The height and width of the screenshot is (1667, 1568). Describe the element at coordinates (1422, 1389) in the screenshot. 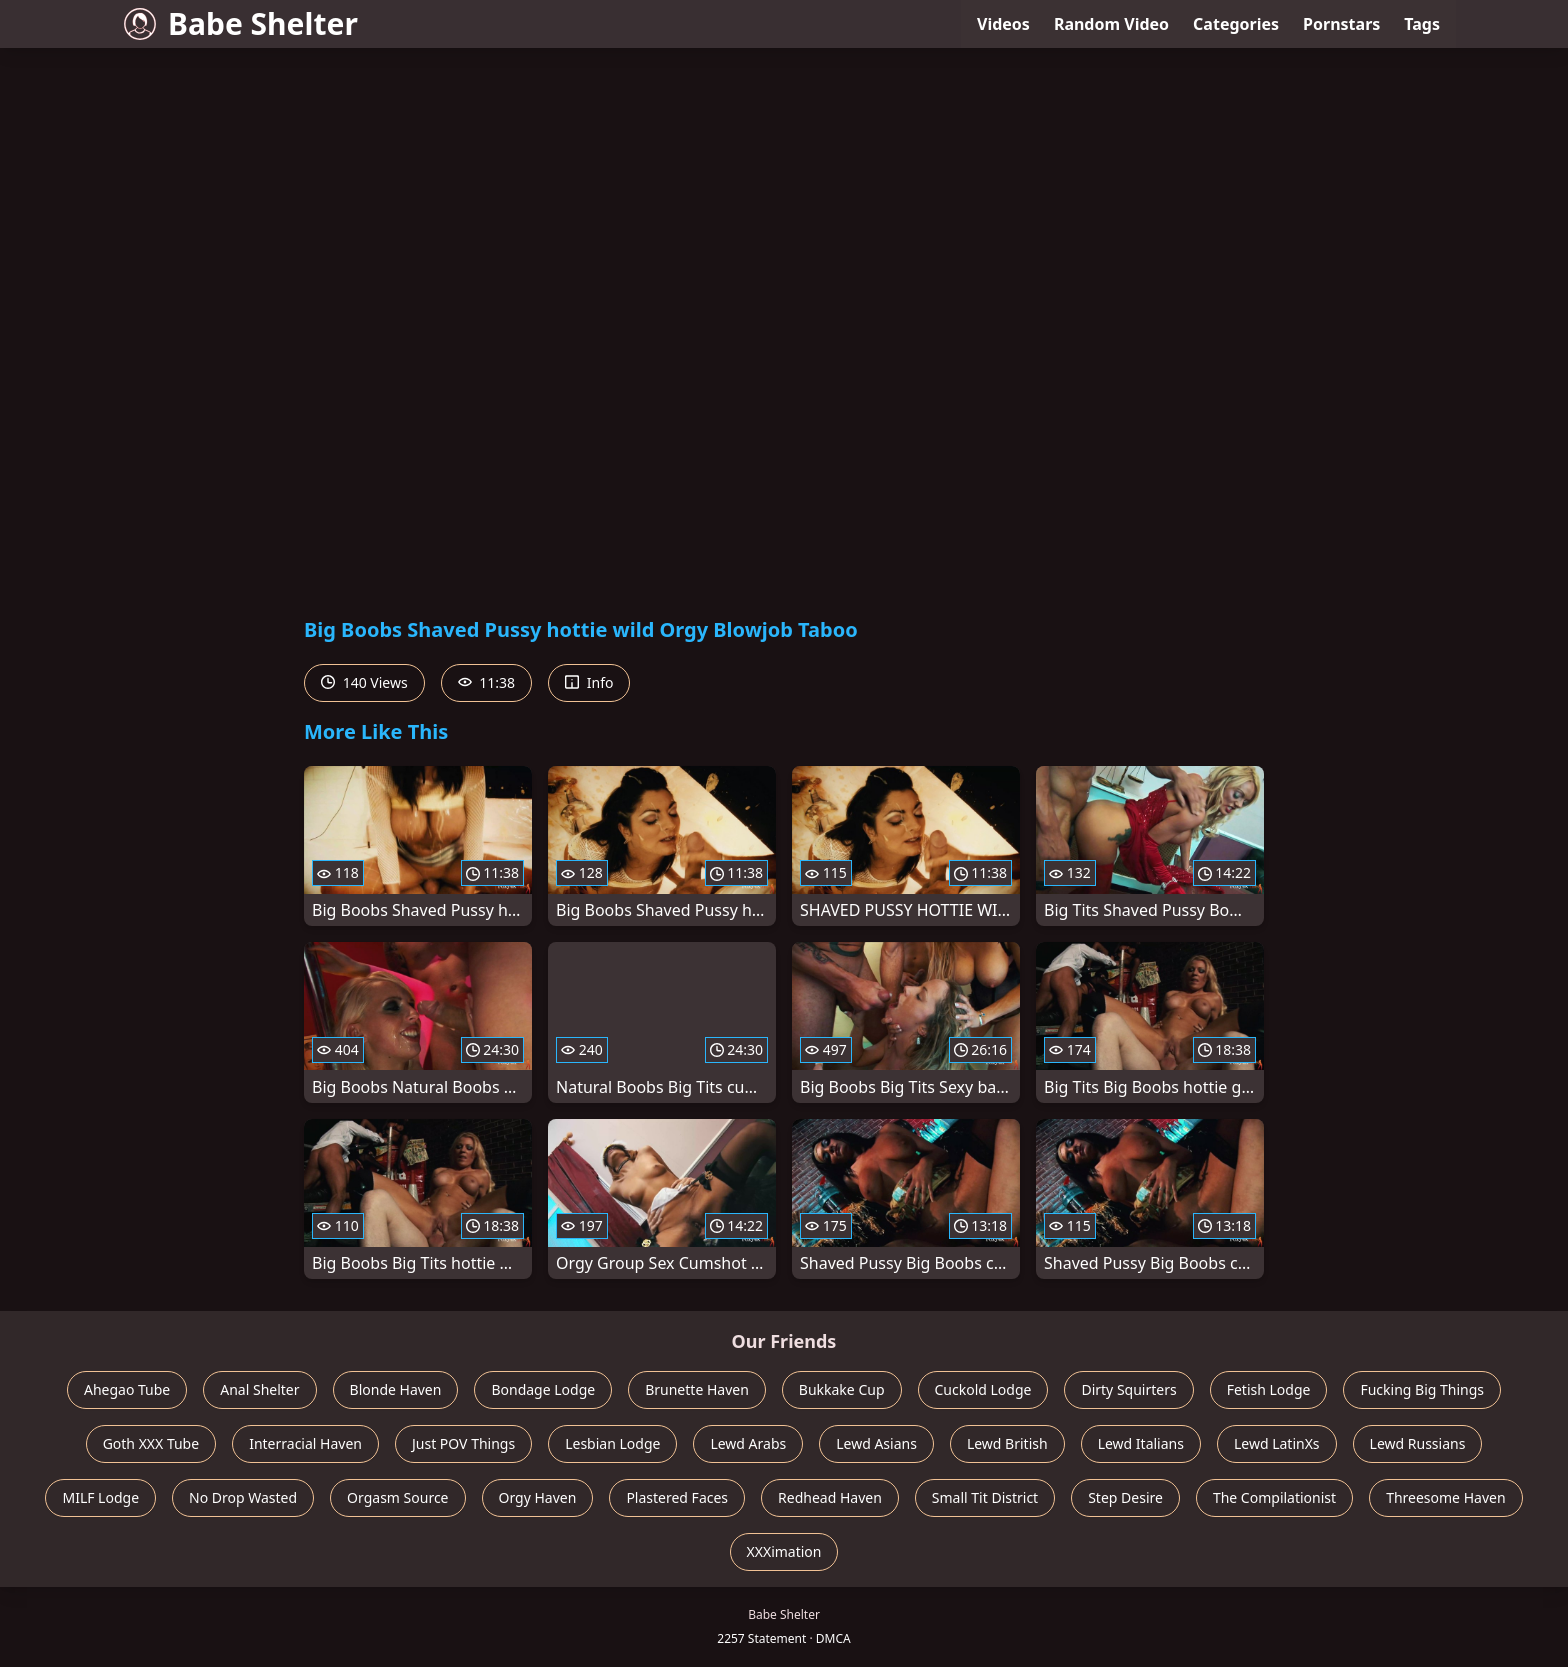

I see `Fucking Big Things` at that location.